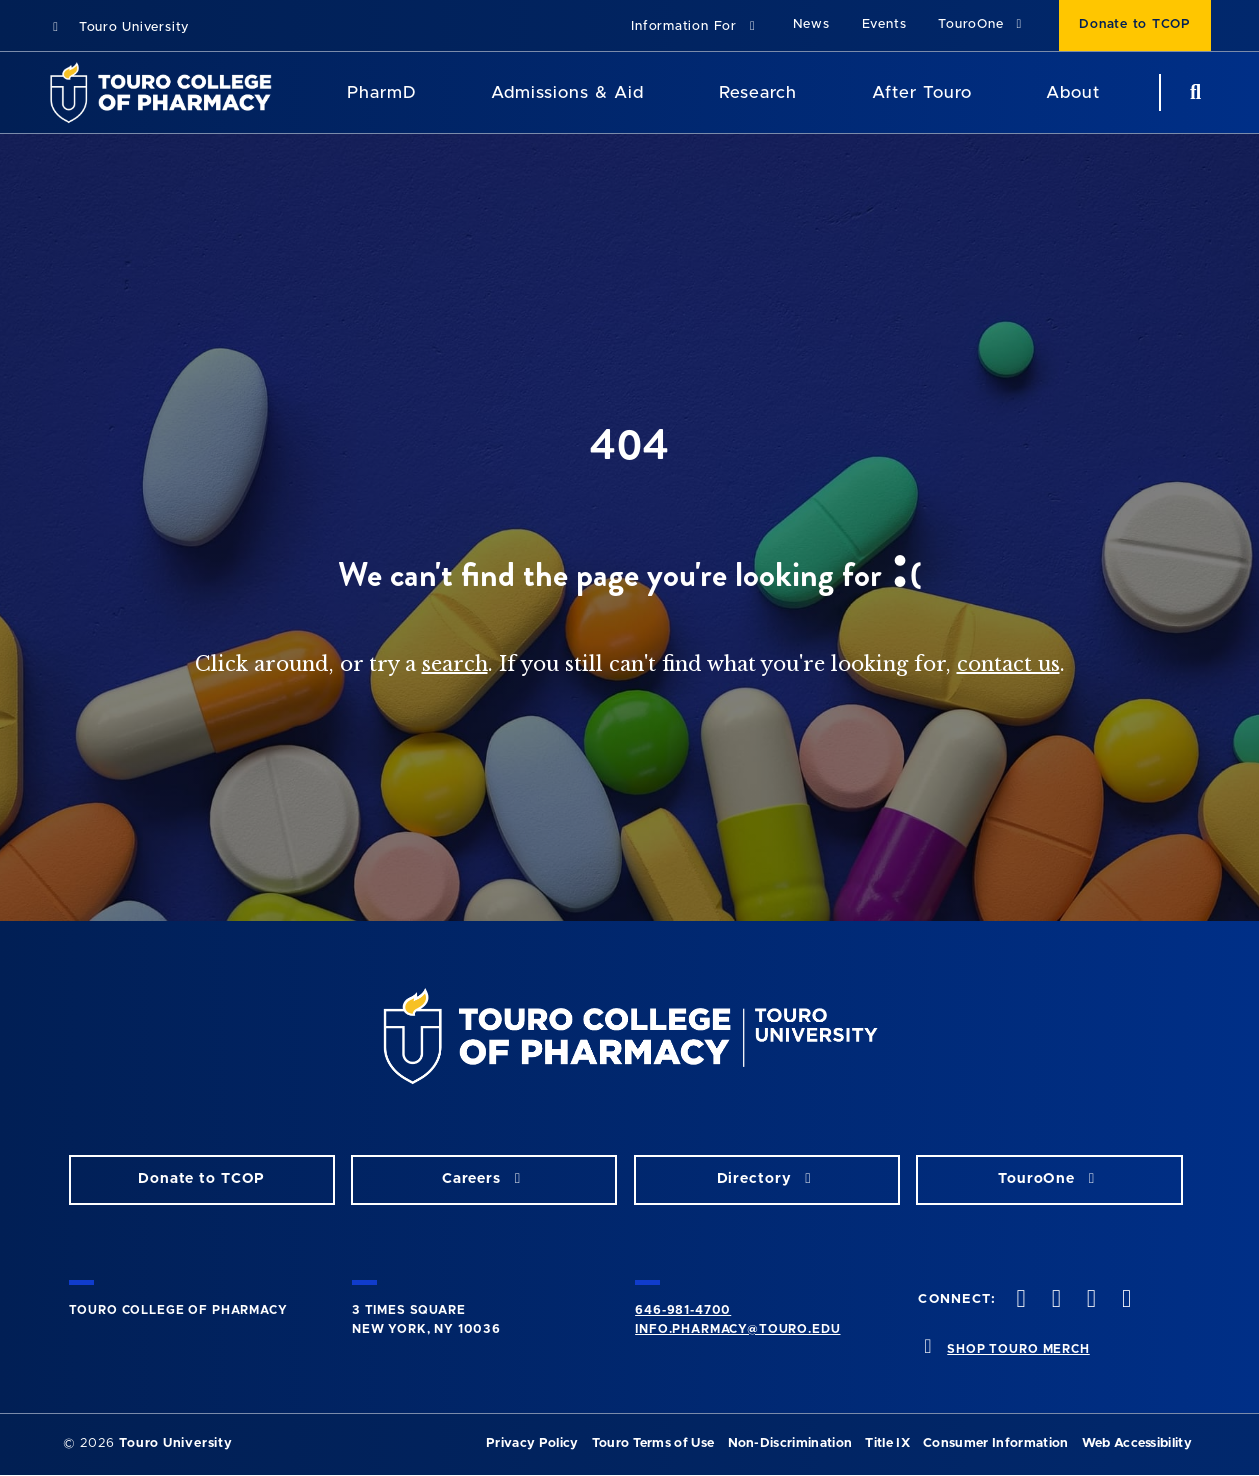 Image resolution: width=1259 pixels, height=1476 pixels. I want to click on PharmD [PharmD TouroCop], so click(382, 92).